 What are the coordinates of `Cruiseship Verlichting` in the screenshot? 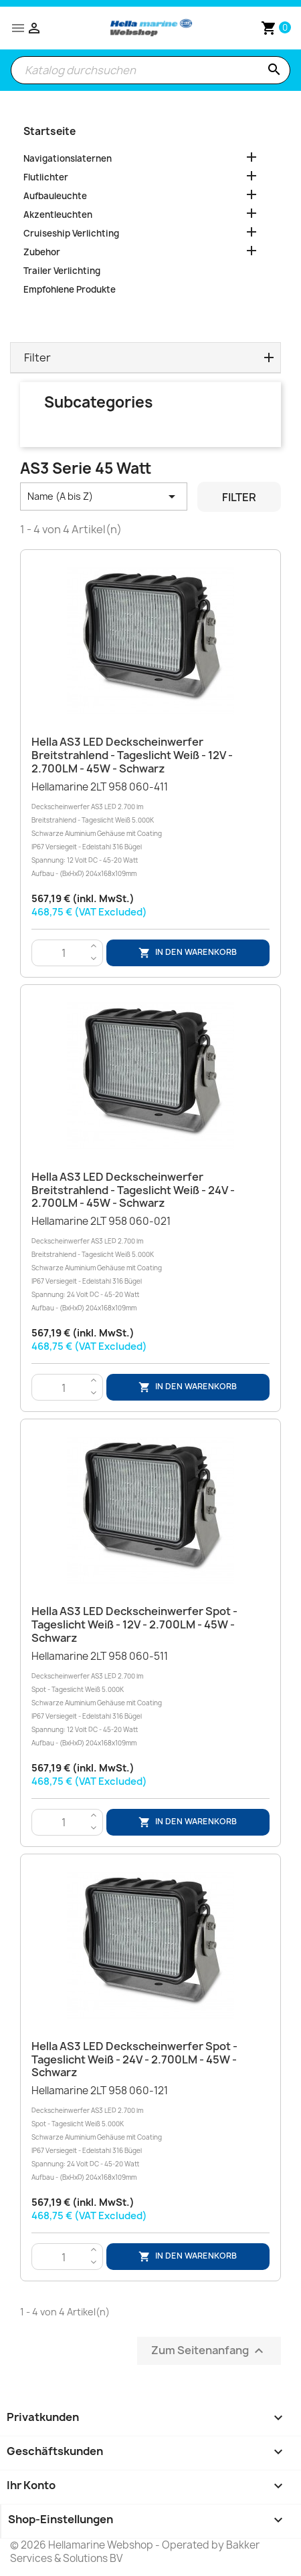 It's located at (71, 233).